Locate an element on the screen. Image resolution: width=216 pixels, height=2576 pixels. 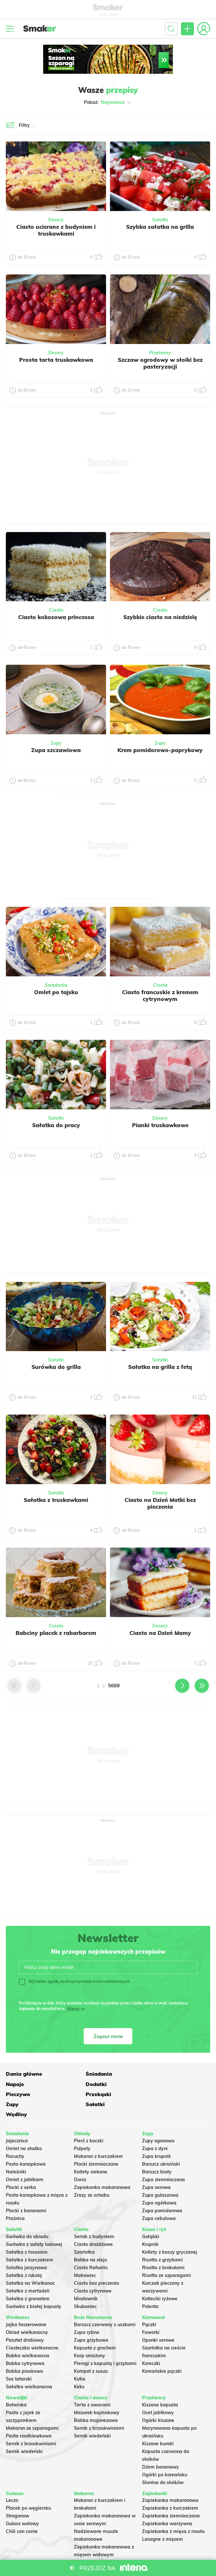
Kotleciki ryżowe is located at coordinates (159, 2278).